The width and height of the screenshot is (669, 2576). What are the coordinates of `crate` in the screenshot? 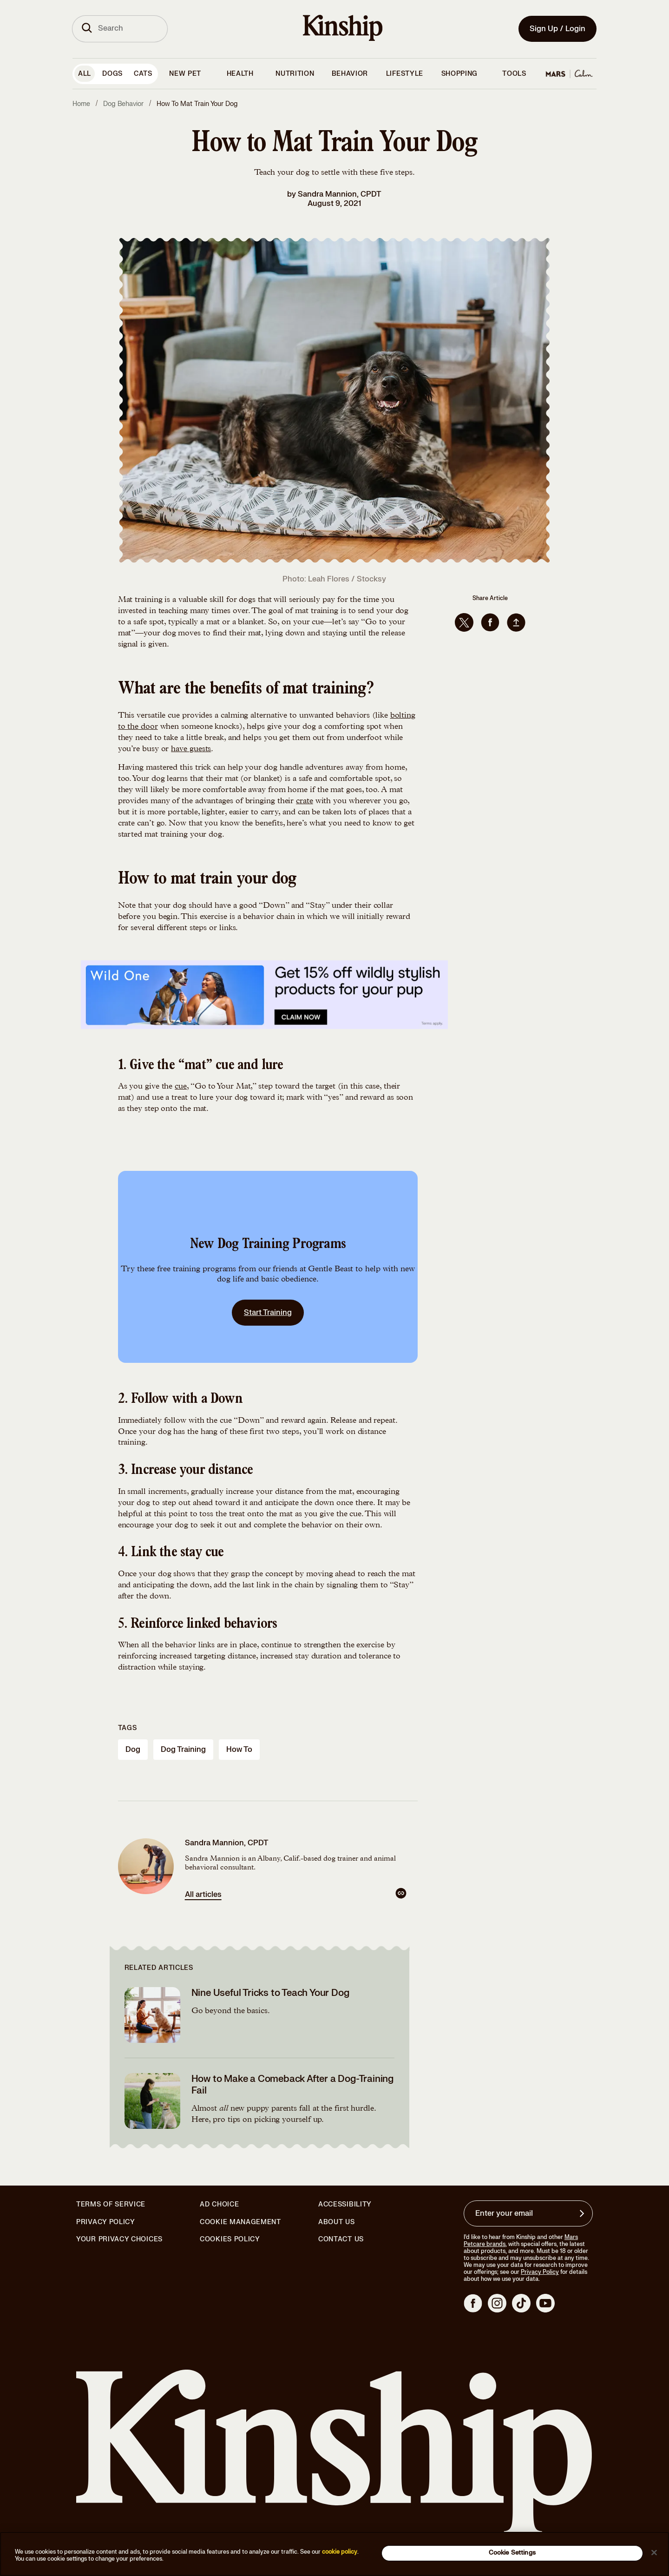 It's located at (304, 801).